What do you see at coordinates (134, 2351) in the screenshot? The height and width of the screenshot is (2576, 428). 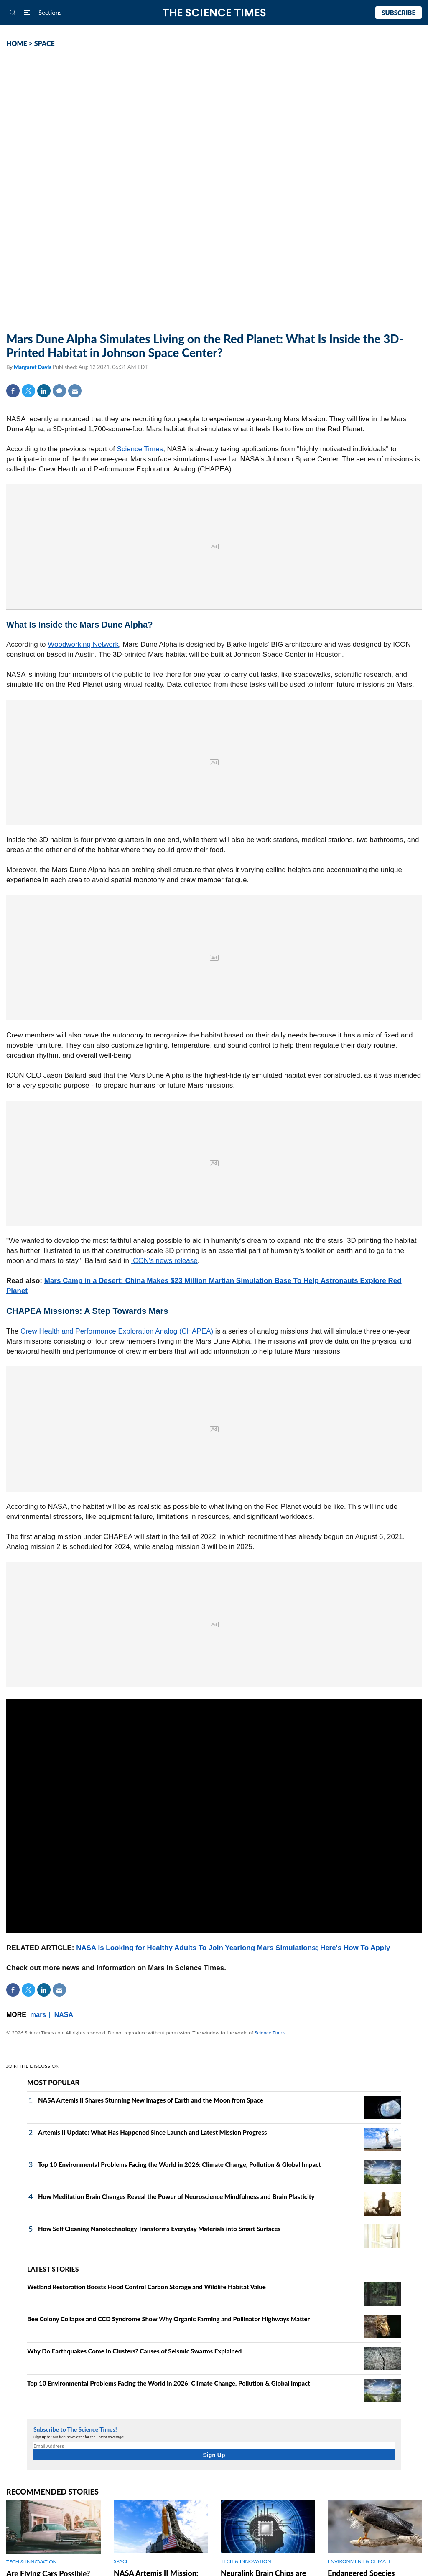 I see `Why Do Earthquakes Come in Clusters? Causes of Seismic Swarms Explained` at bounding box center [134, 2351].